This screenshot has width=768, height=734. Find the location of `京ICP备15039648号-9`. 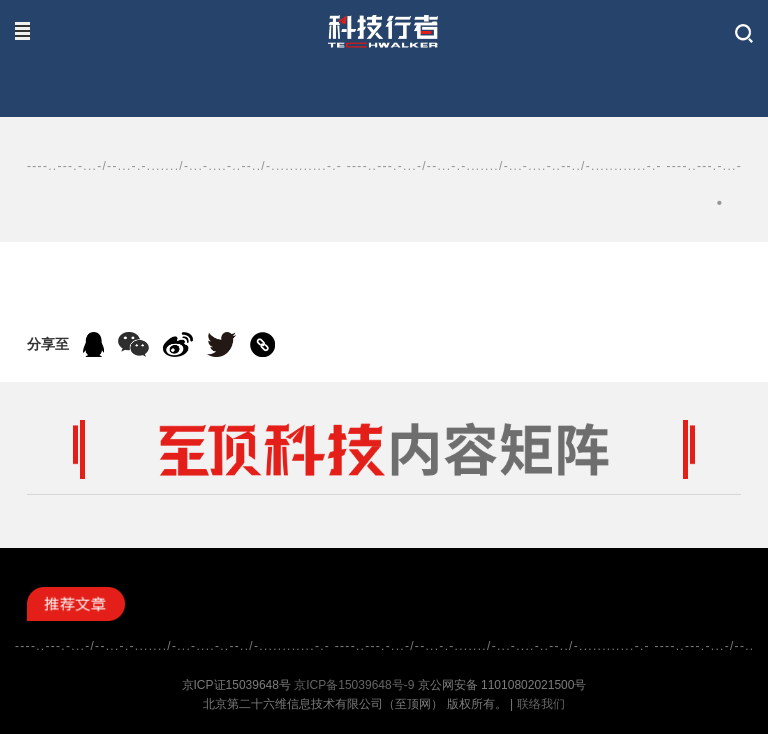

京ICP备15039648号-9 is located at coordinates (354, 685).